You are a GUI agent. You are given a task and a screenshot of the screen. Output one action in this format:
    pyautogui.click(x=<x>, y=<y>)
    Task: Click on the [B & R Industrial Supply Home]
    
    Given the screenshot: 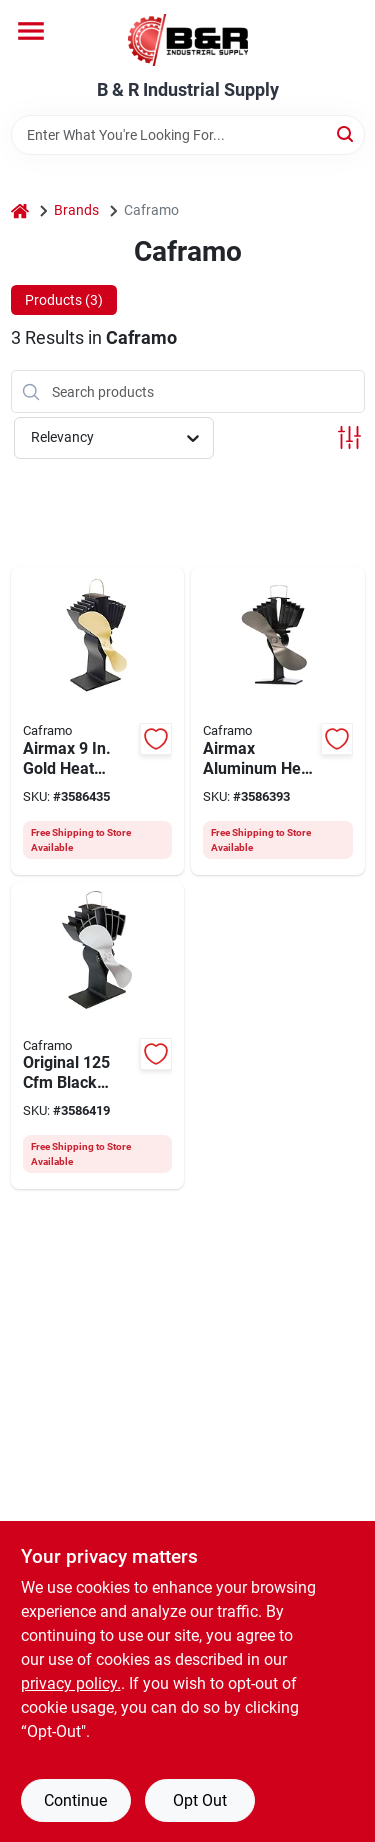 What is the action you would take?
    pyautogui.click(x=188, y=40)
    